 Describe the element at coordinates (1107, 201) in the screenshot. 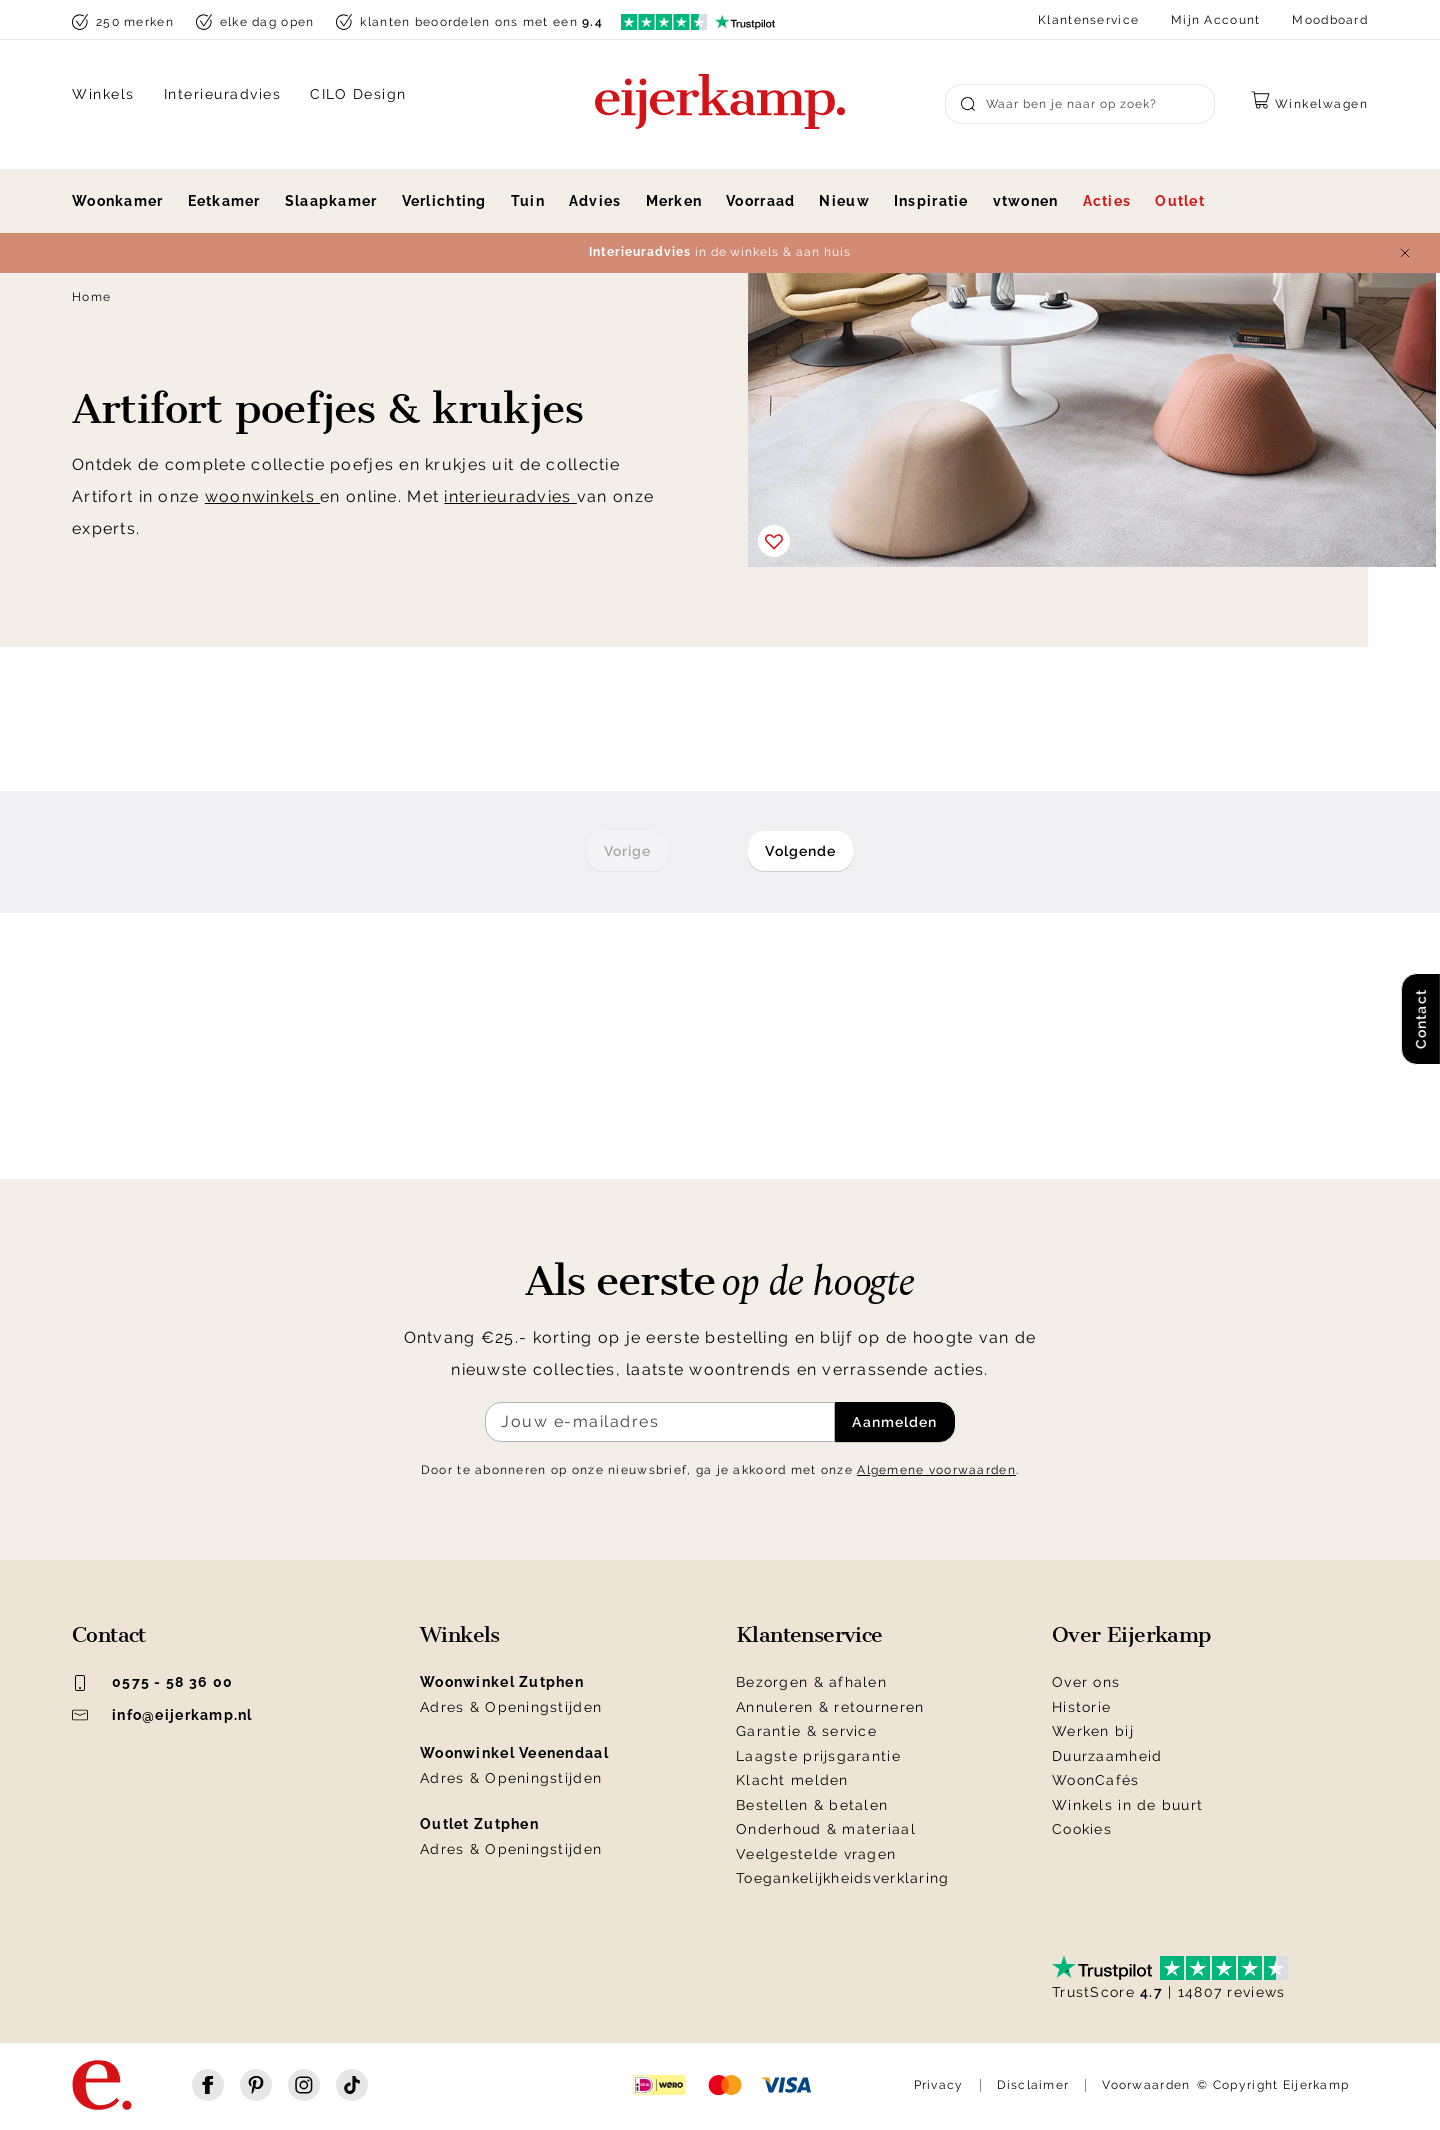

I see `Acties` at that location.